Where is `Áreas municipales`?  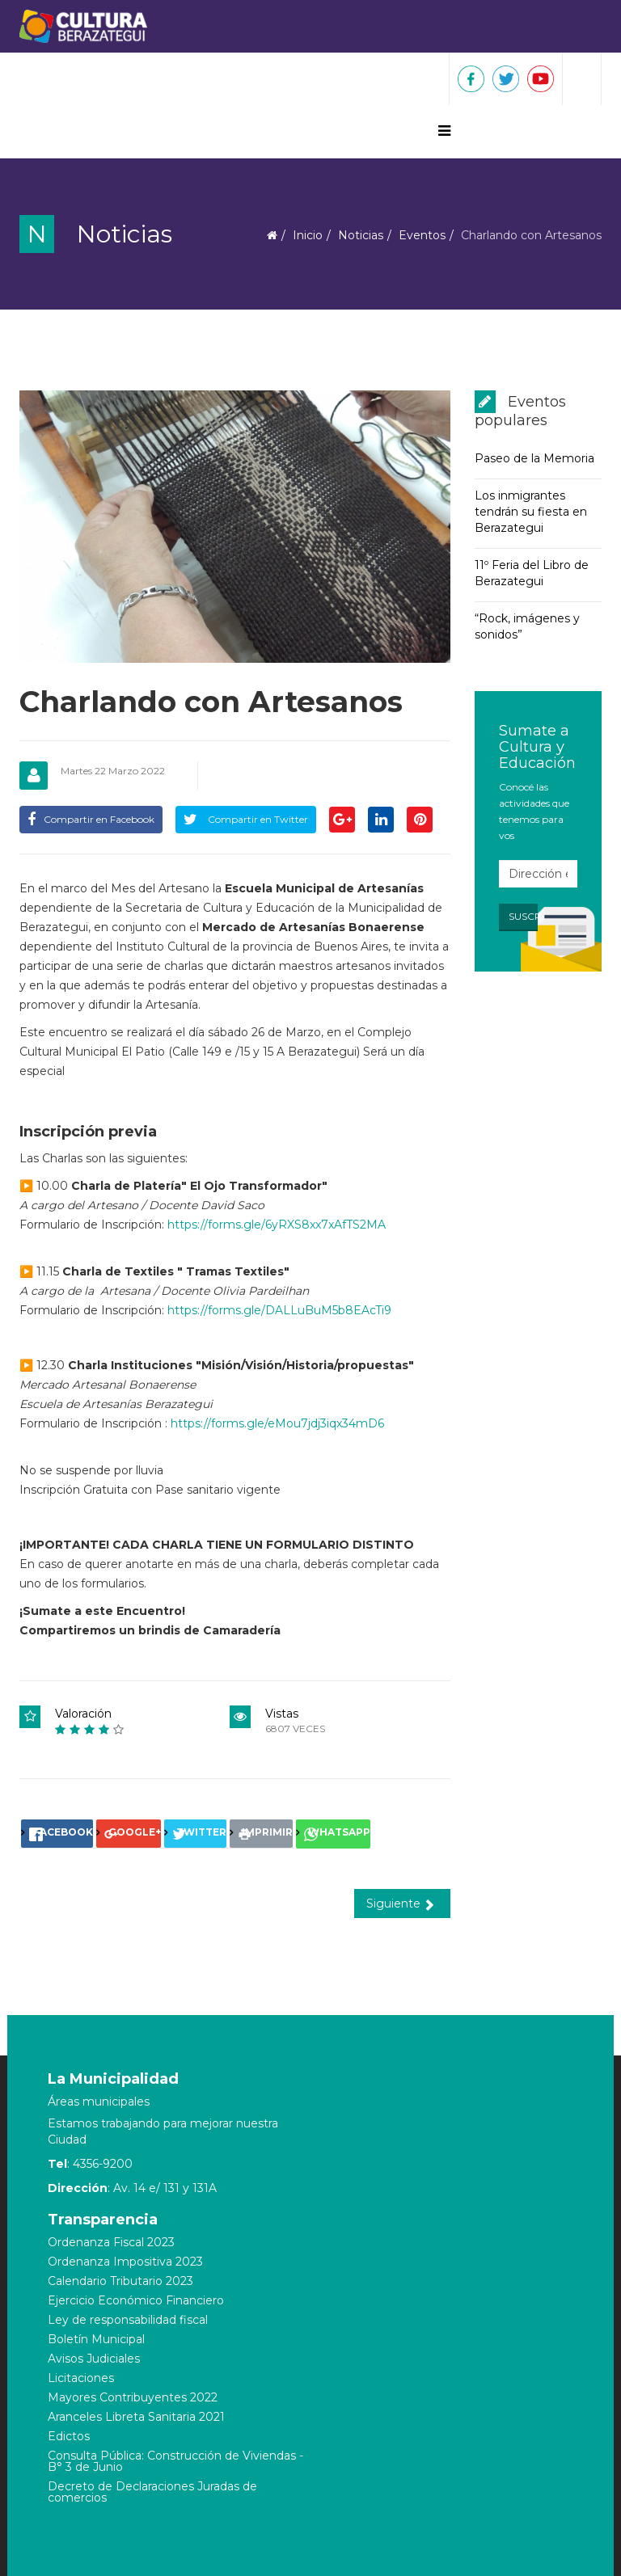 Áreas municipales is located at coordinates (99, 2101).